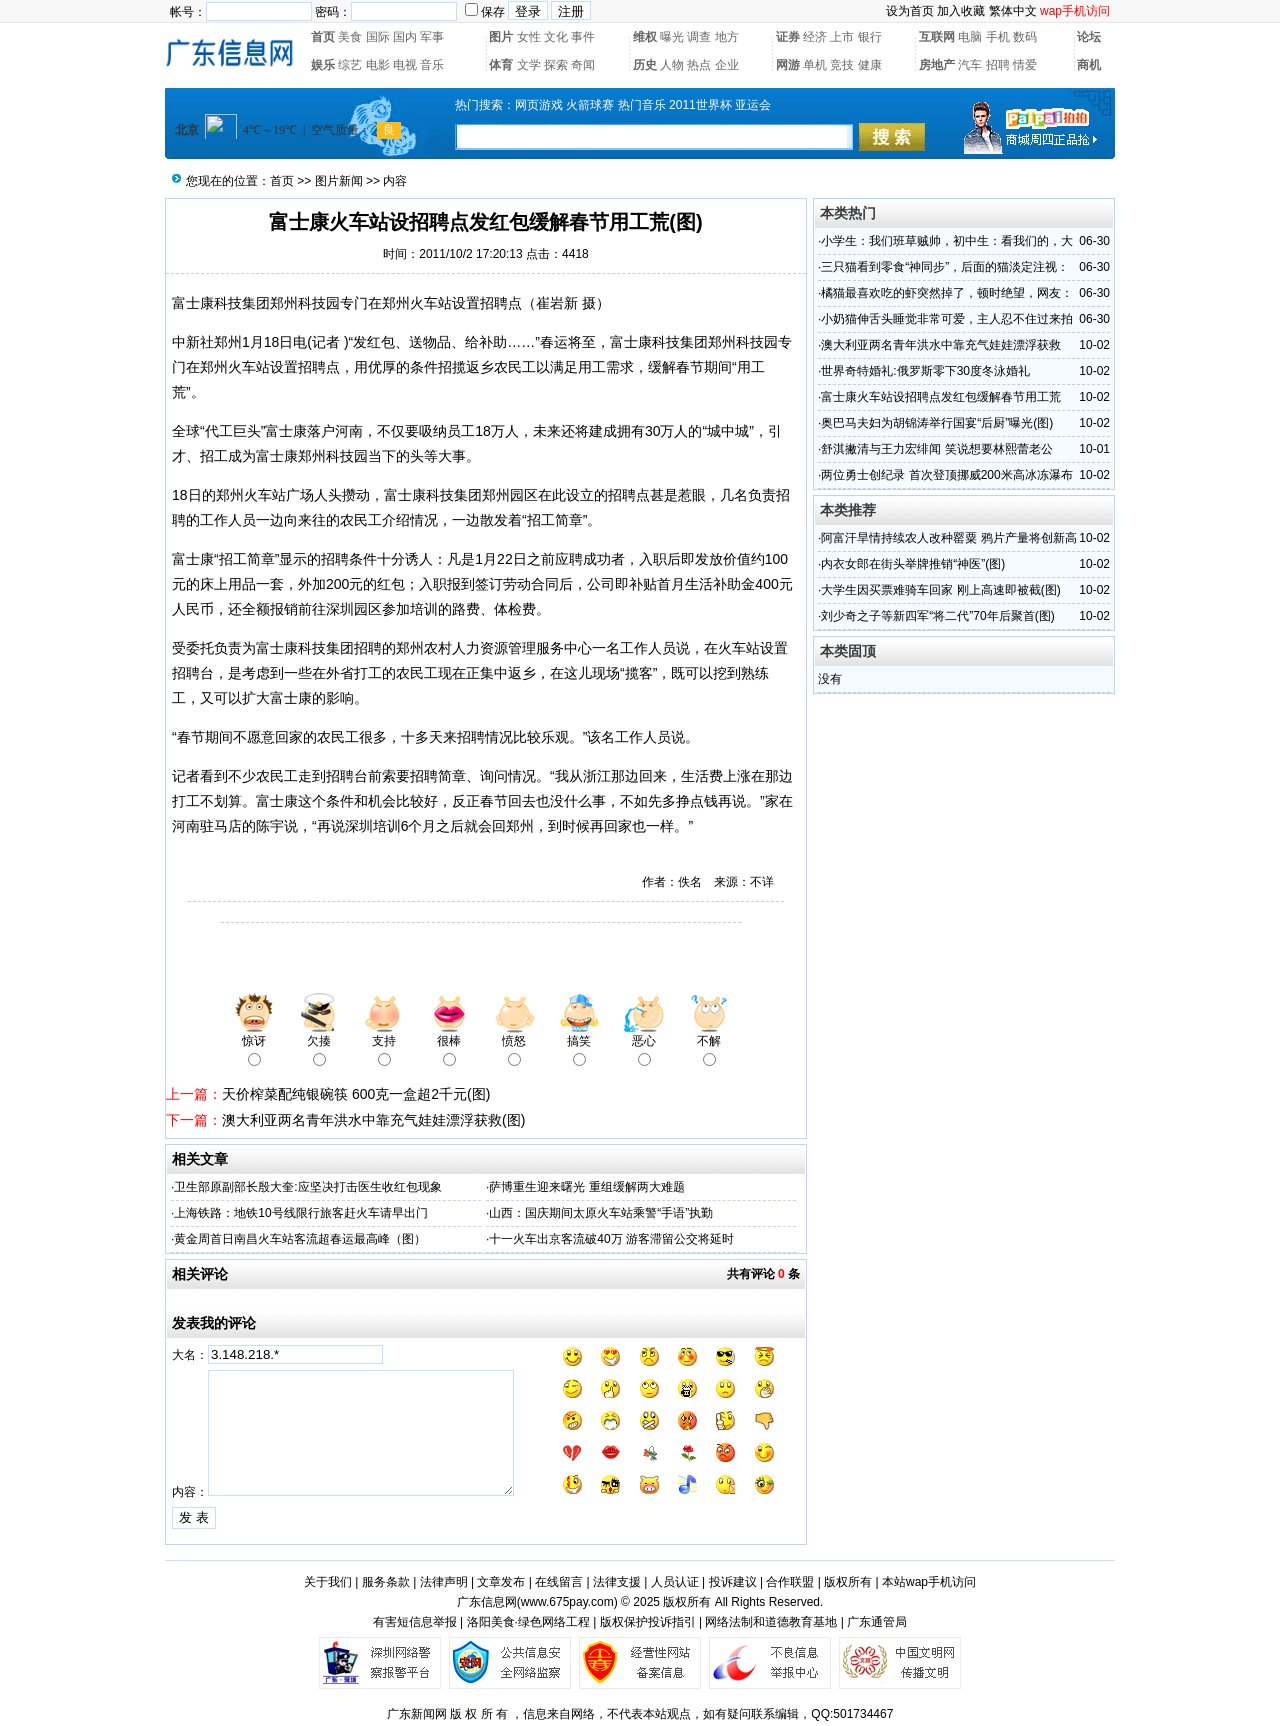 This screenshot has height=1726, width=1280. I want to click on 论坛, so click(1089, 37).